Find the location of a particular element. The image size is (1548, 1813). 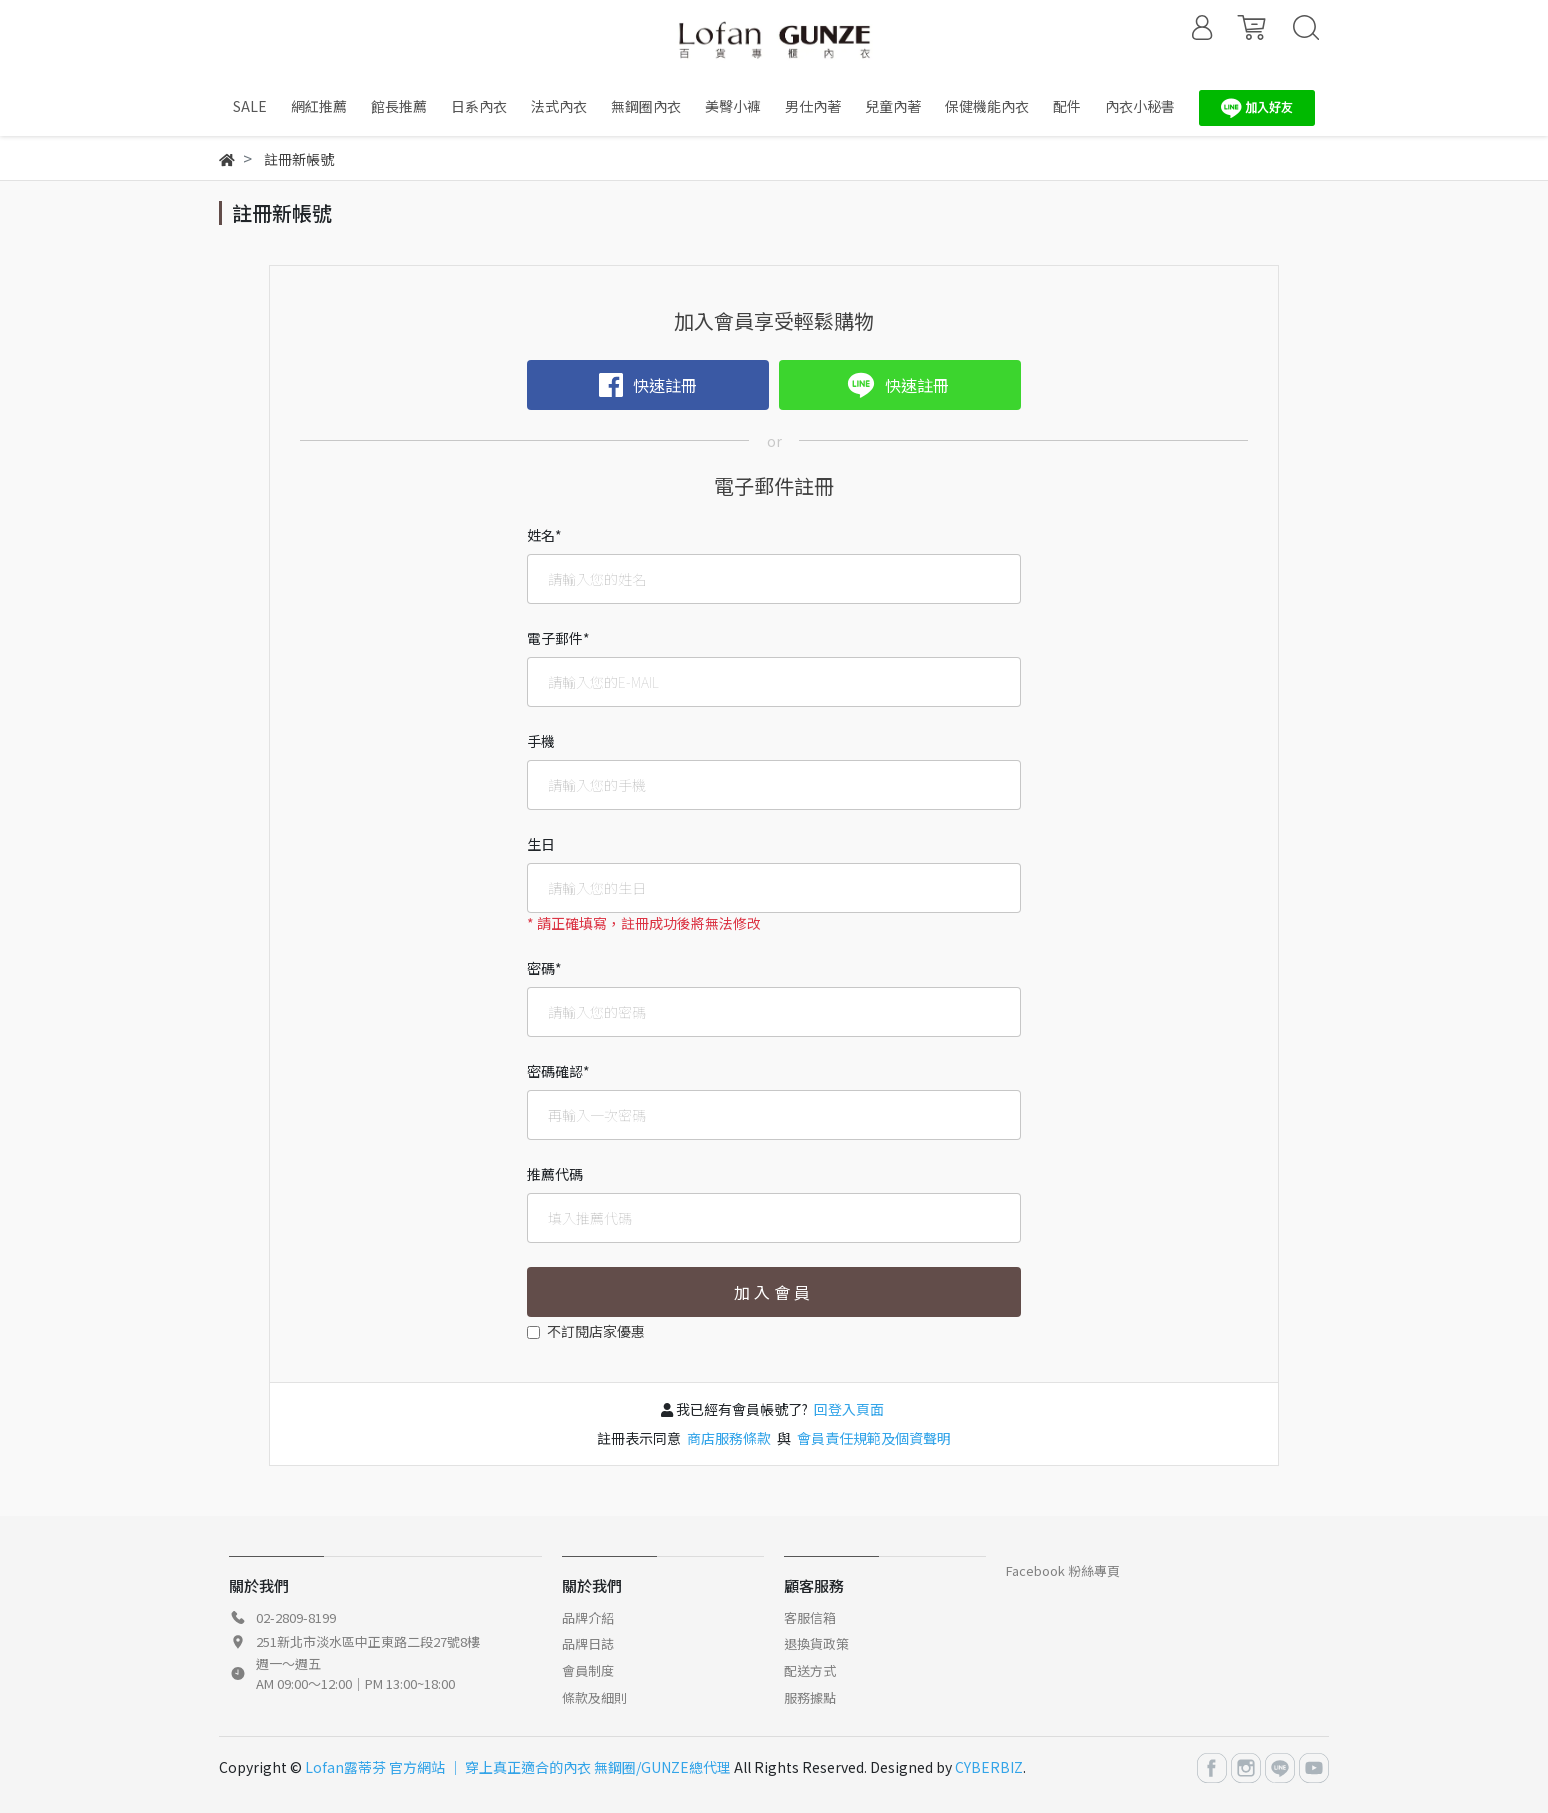

服務據點 is located at coordinates (810, 1697).